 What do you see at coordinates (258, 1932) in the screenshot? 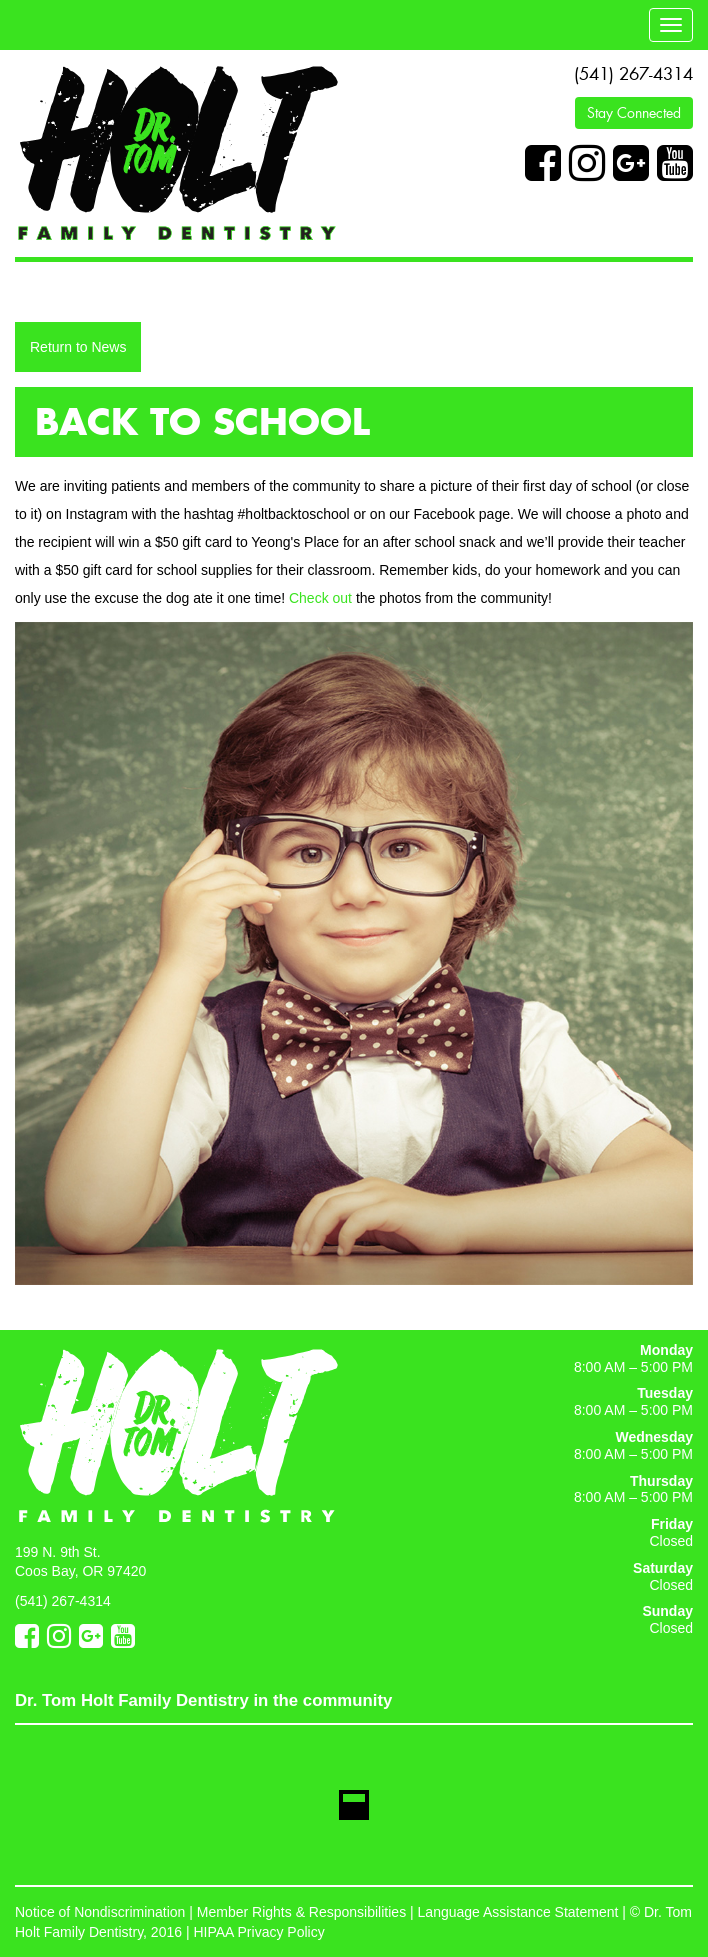
I see `HIPAA Privacy Policy` at bounding box center [258, 1932].